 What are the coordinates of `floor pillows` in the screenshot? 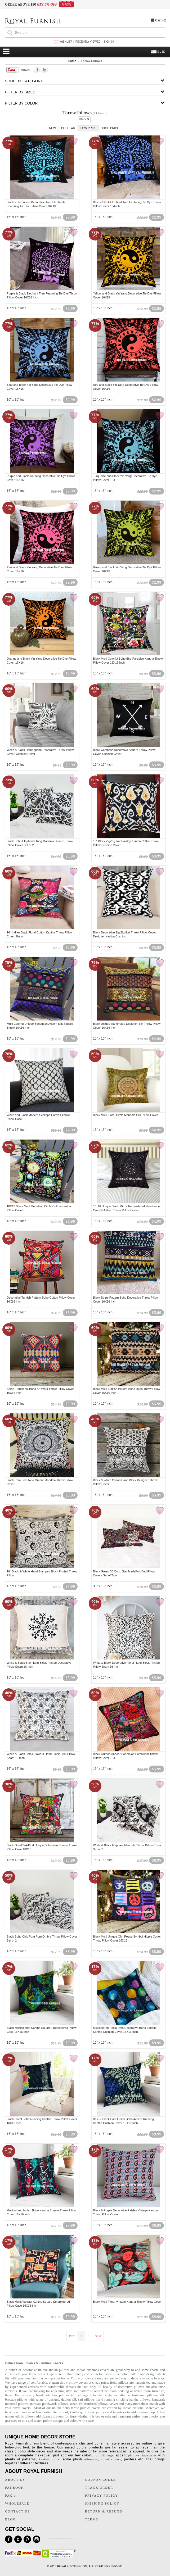 It's located at (97, 2412).